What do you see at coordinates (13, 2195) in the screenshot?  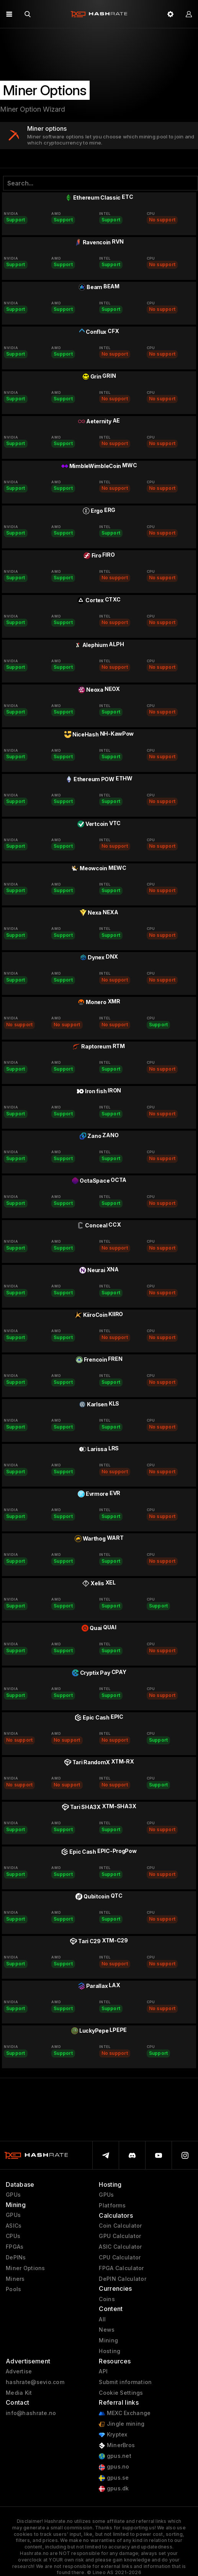 I see `GPUs` at bounding box center [13, 2195].